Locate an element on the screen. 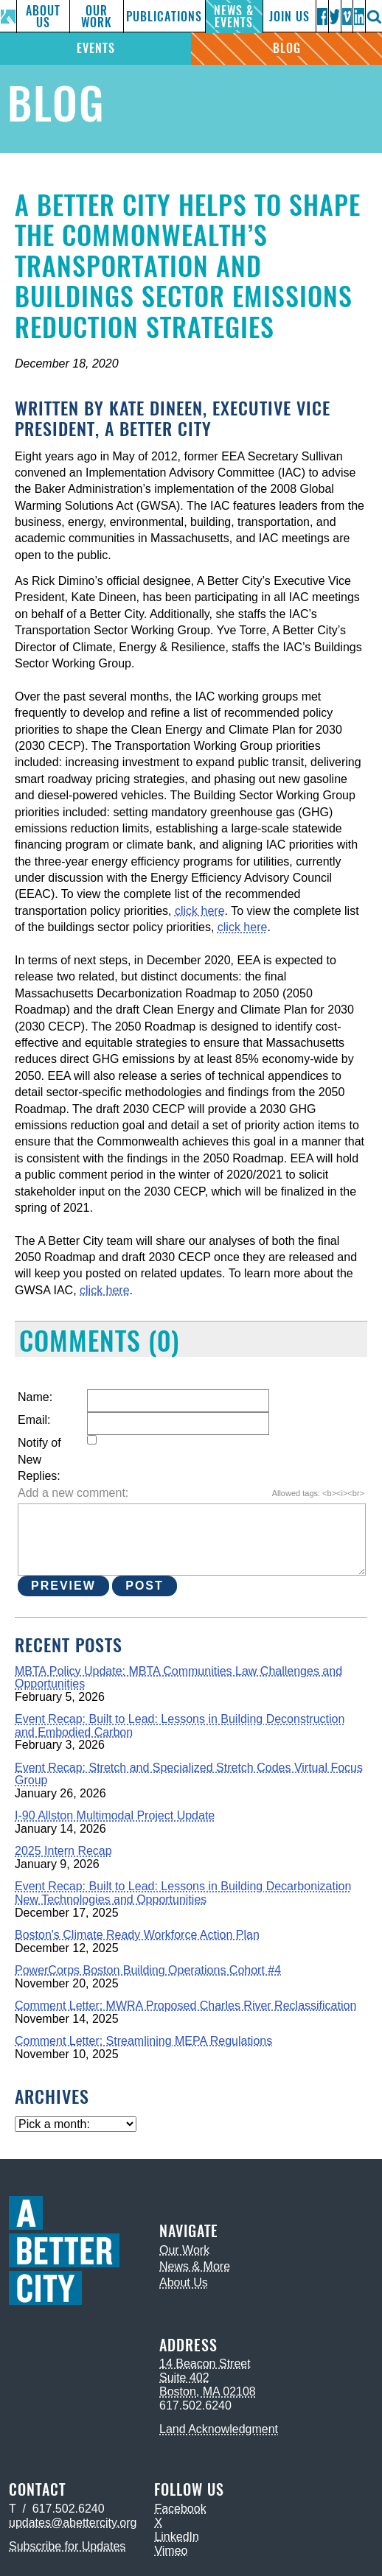  Events is located at coordinates (96, 48).